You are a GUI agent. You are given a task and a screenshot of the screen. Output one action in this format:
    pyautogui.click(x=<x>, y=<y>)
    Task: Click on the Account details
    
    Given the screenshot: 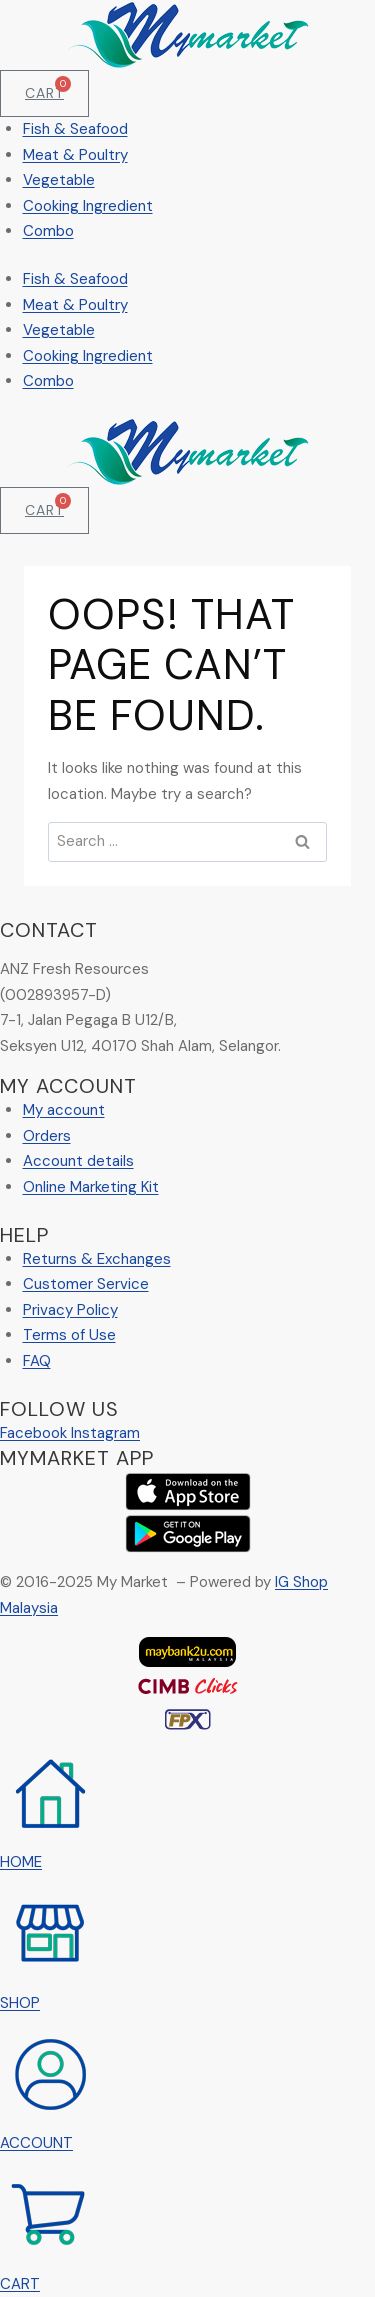 What is the action you would take?
    pyautogui.click(x=78, y=1161)
    